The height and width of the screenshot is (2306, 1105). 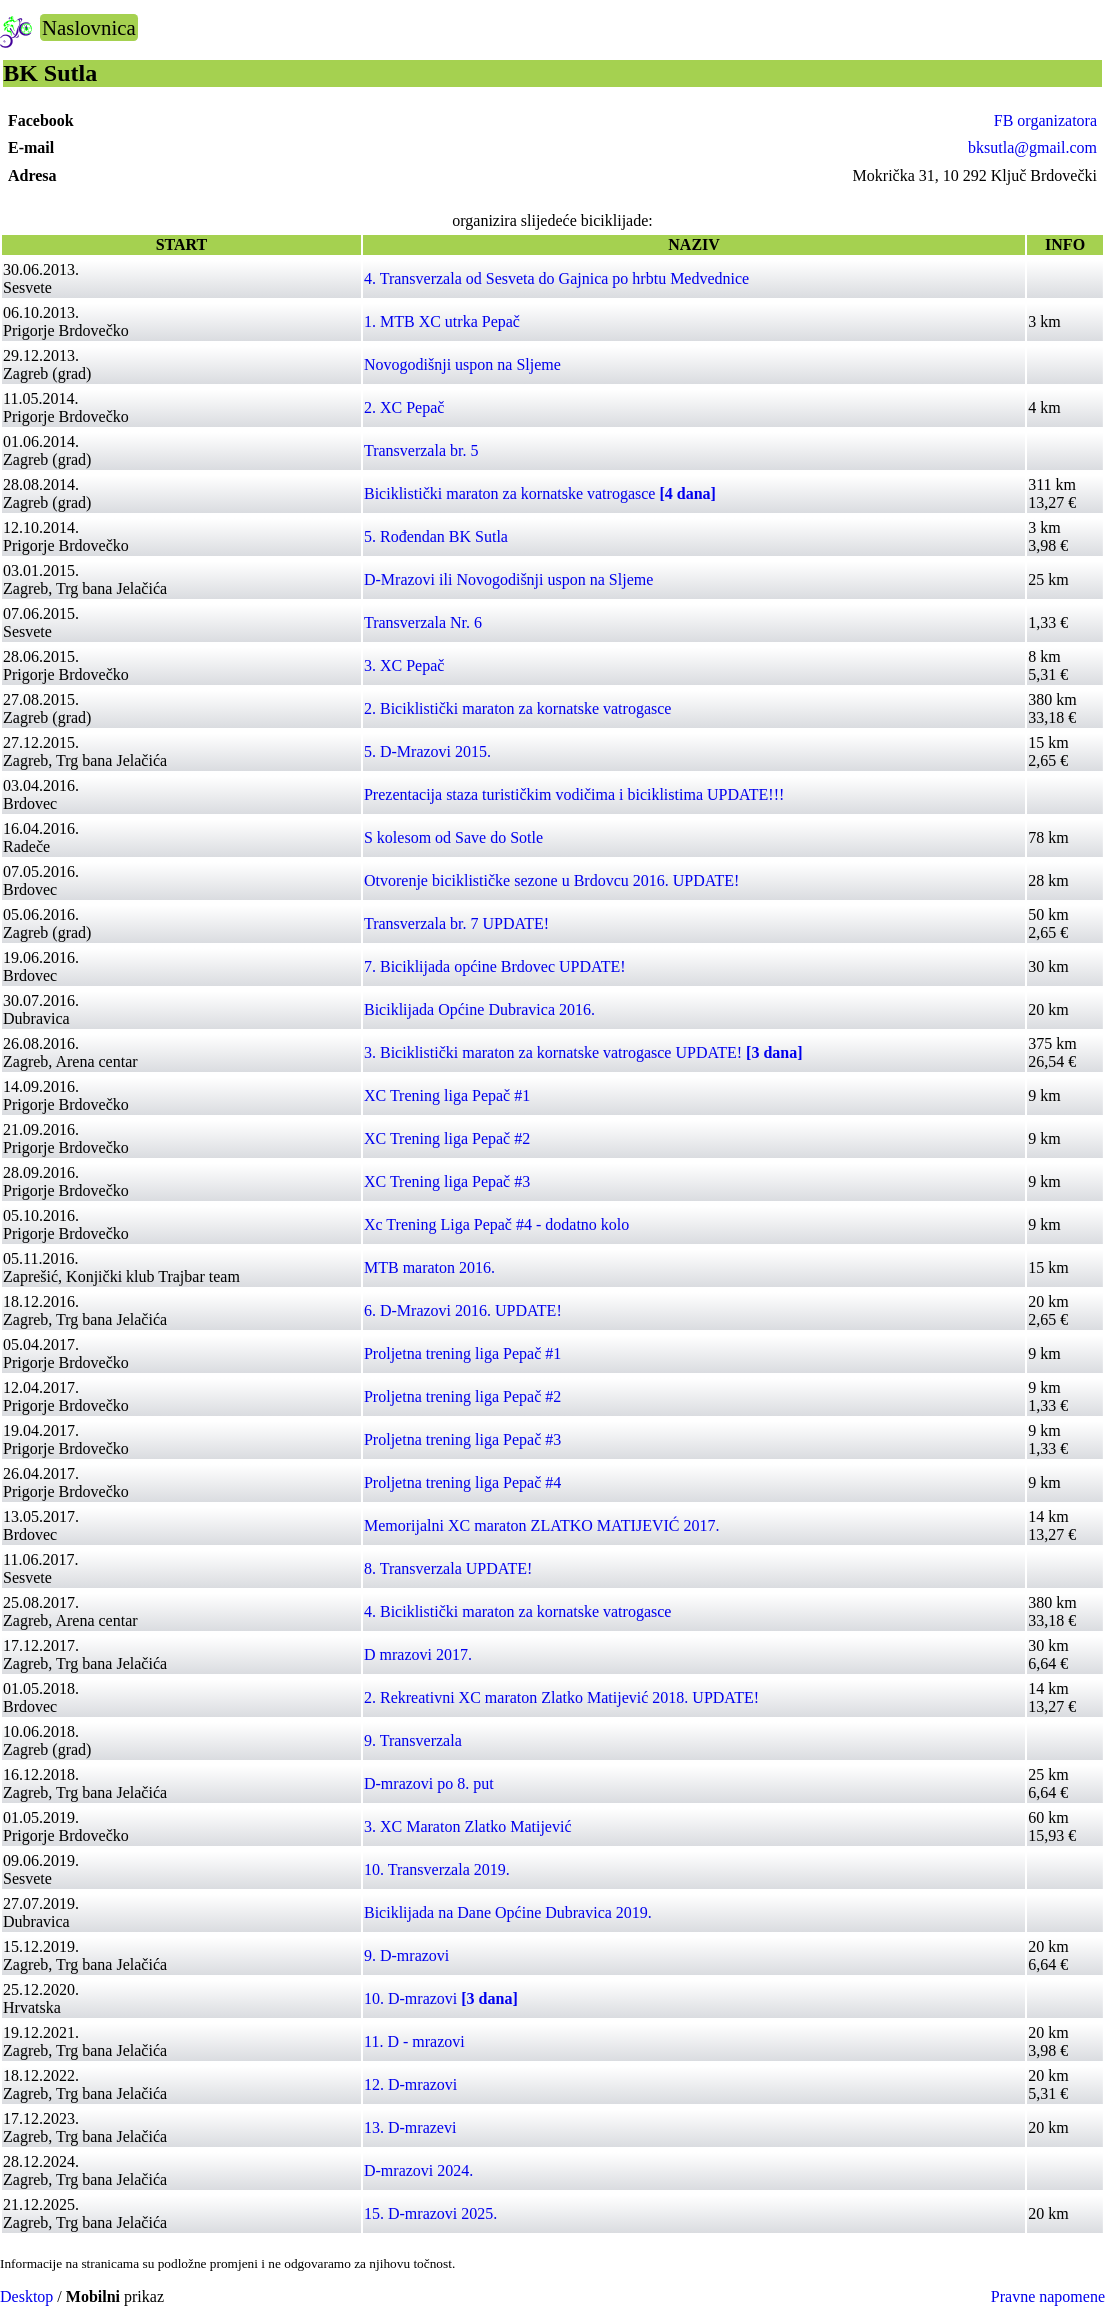 What do you see at coordinates (540, 493) in the screenshot?
I see `Biciklistički maraton za kornatske vatrogasce` at bounding box center [540, 493].